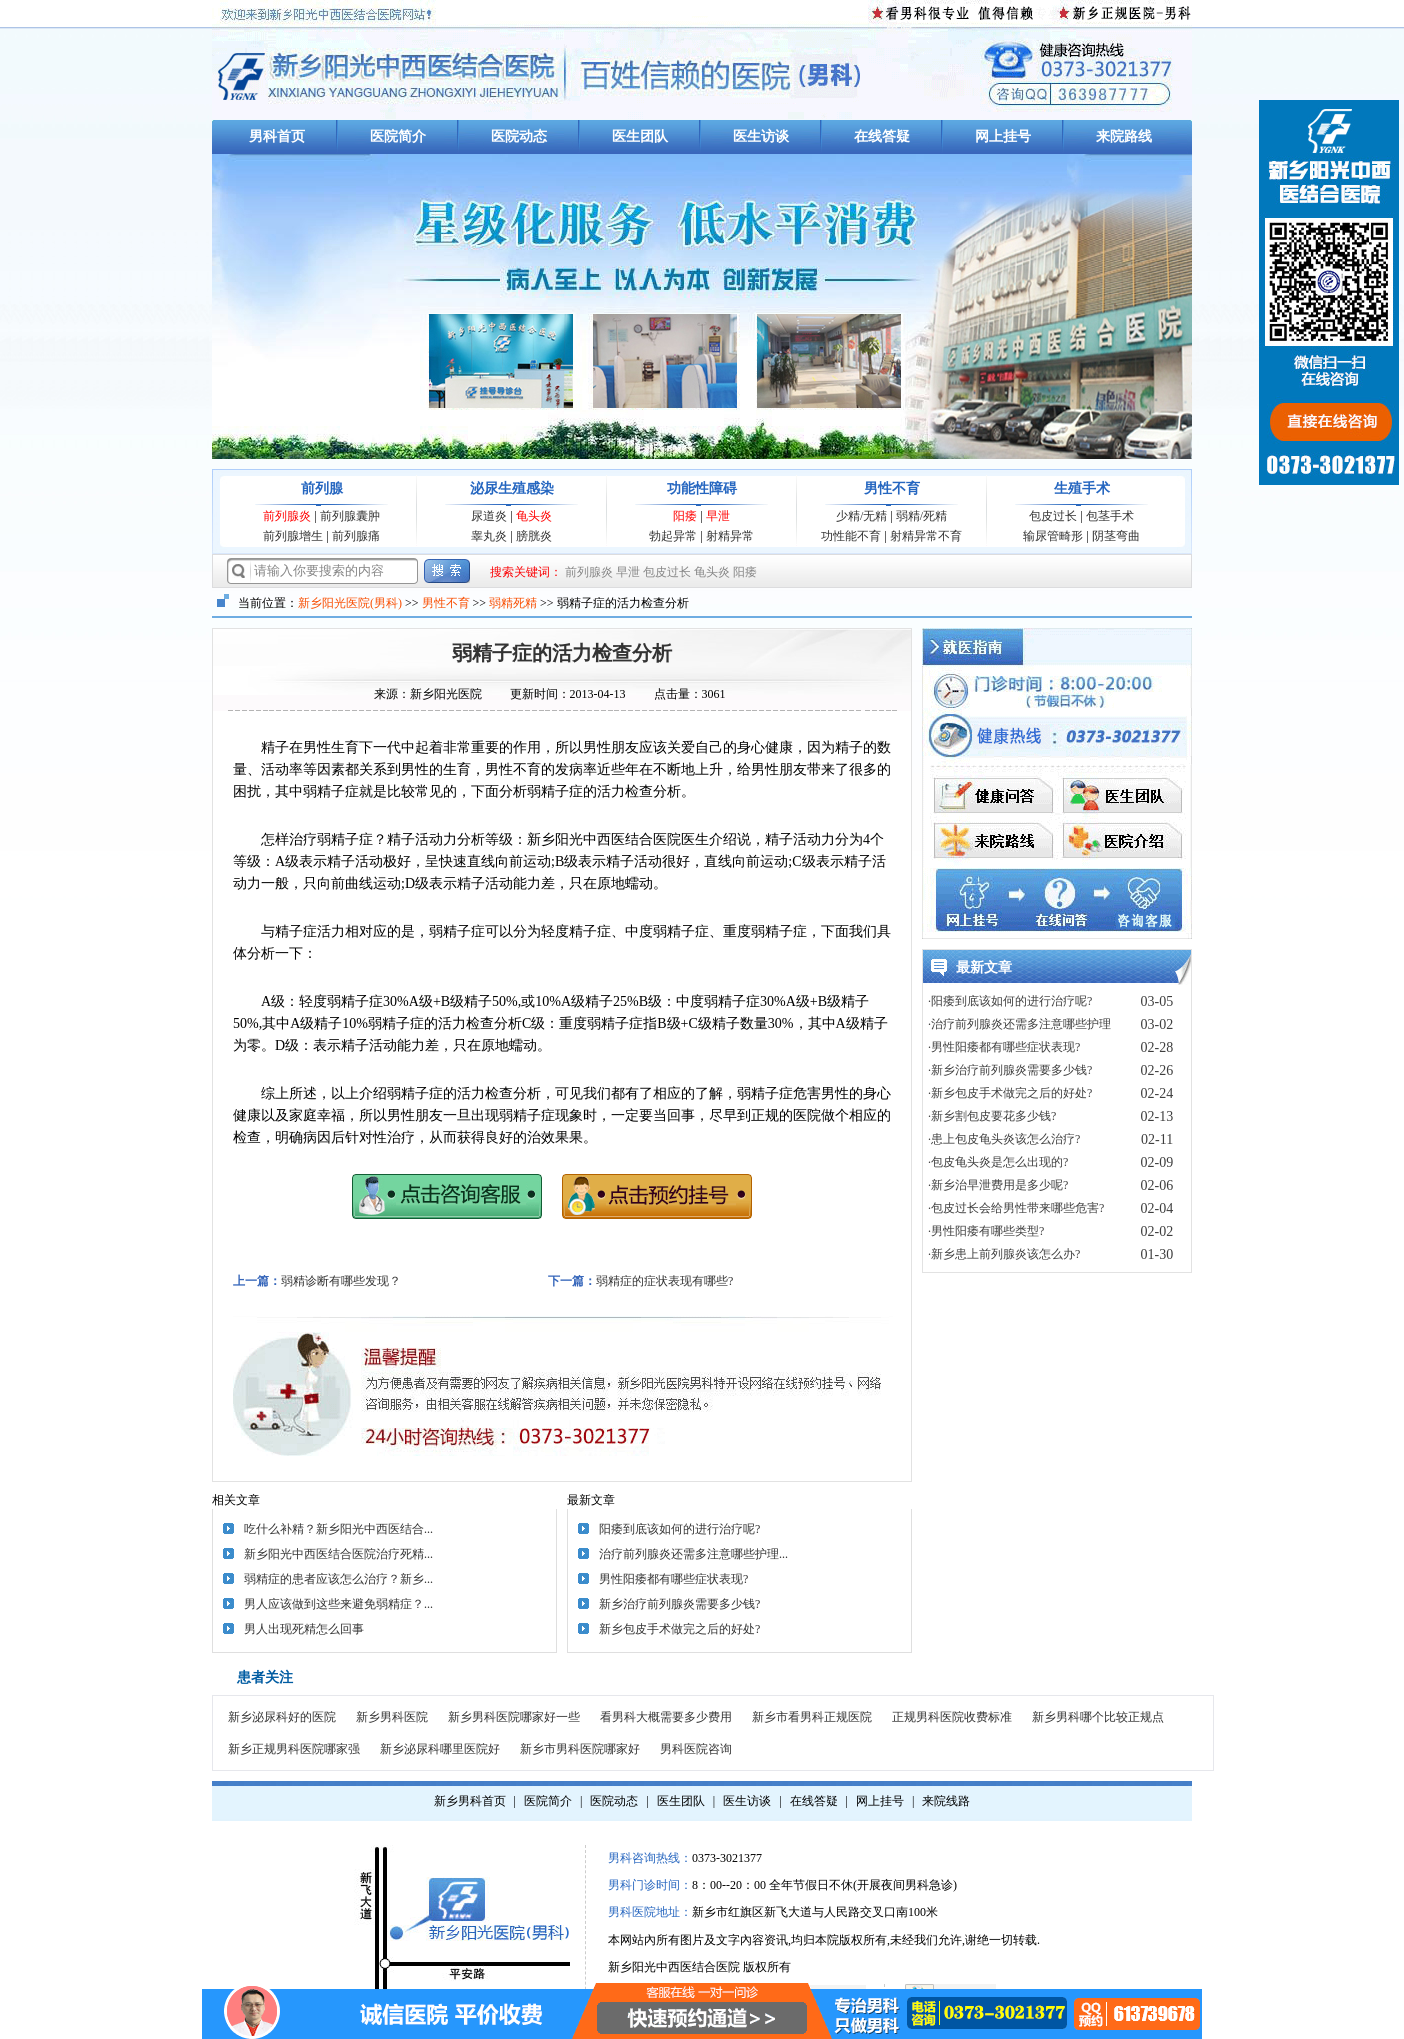 The image size is (1404, 2039). What do you see at coordinates (1116, 536) in the screenshot?
I see `阴茎弯曲` at bounding box center [1116, 536].